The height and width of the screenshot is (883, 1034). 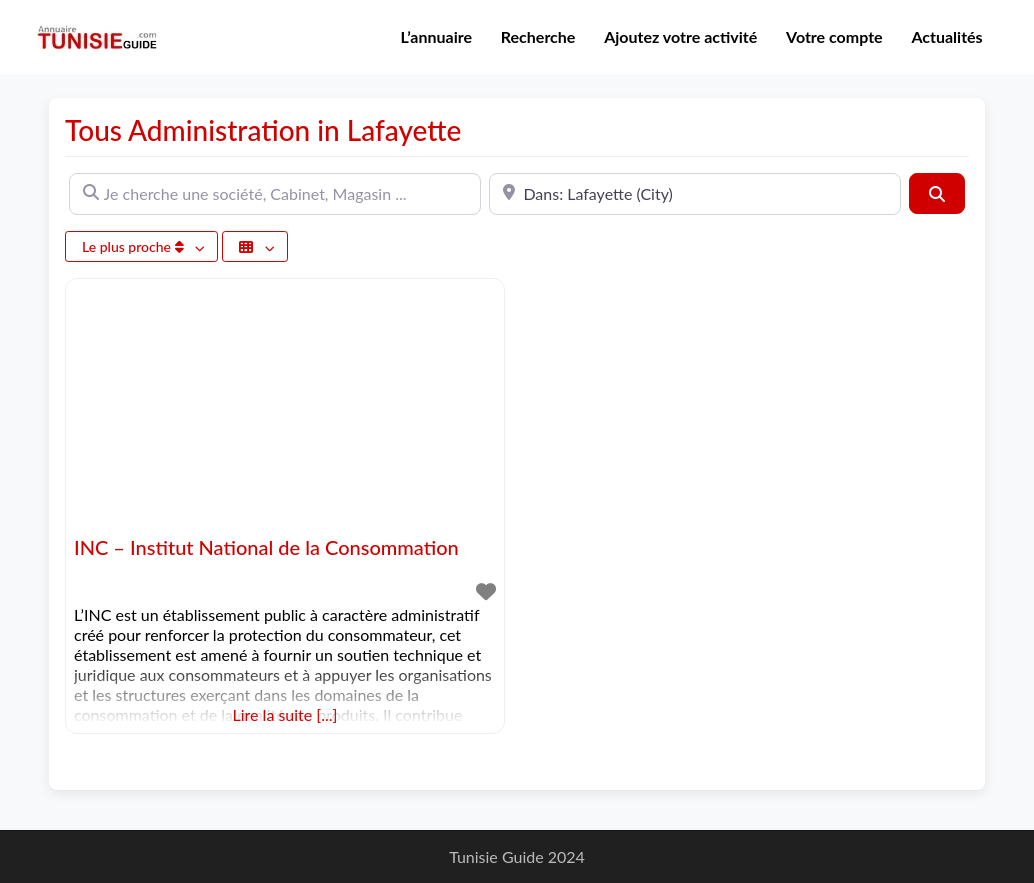 What do you see at coordinates (263, 130) in the screenshot?
I see `Tous Administration in Lafayette` at bounding box center [263, 130].